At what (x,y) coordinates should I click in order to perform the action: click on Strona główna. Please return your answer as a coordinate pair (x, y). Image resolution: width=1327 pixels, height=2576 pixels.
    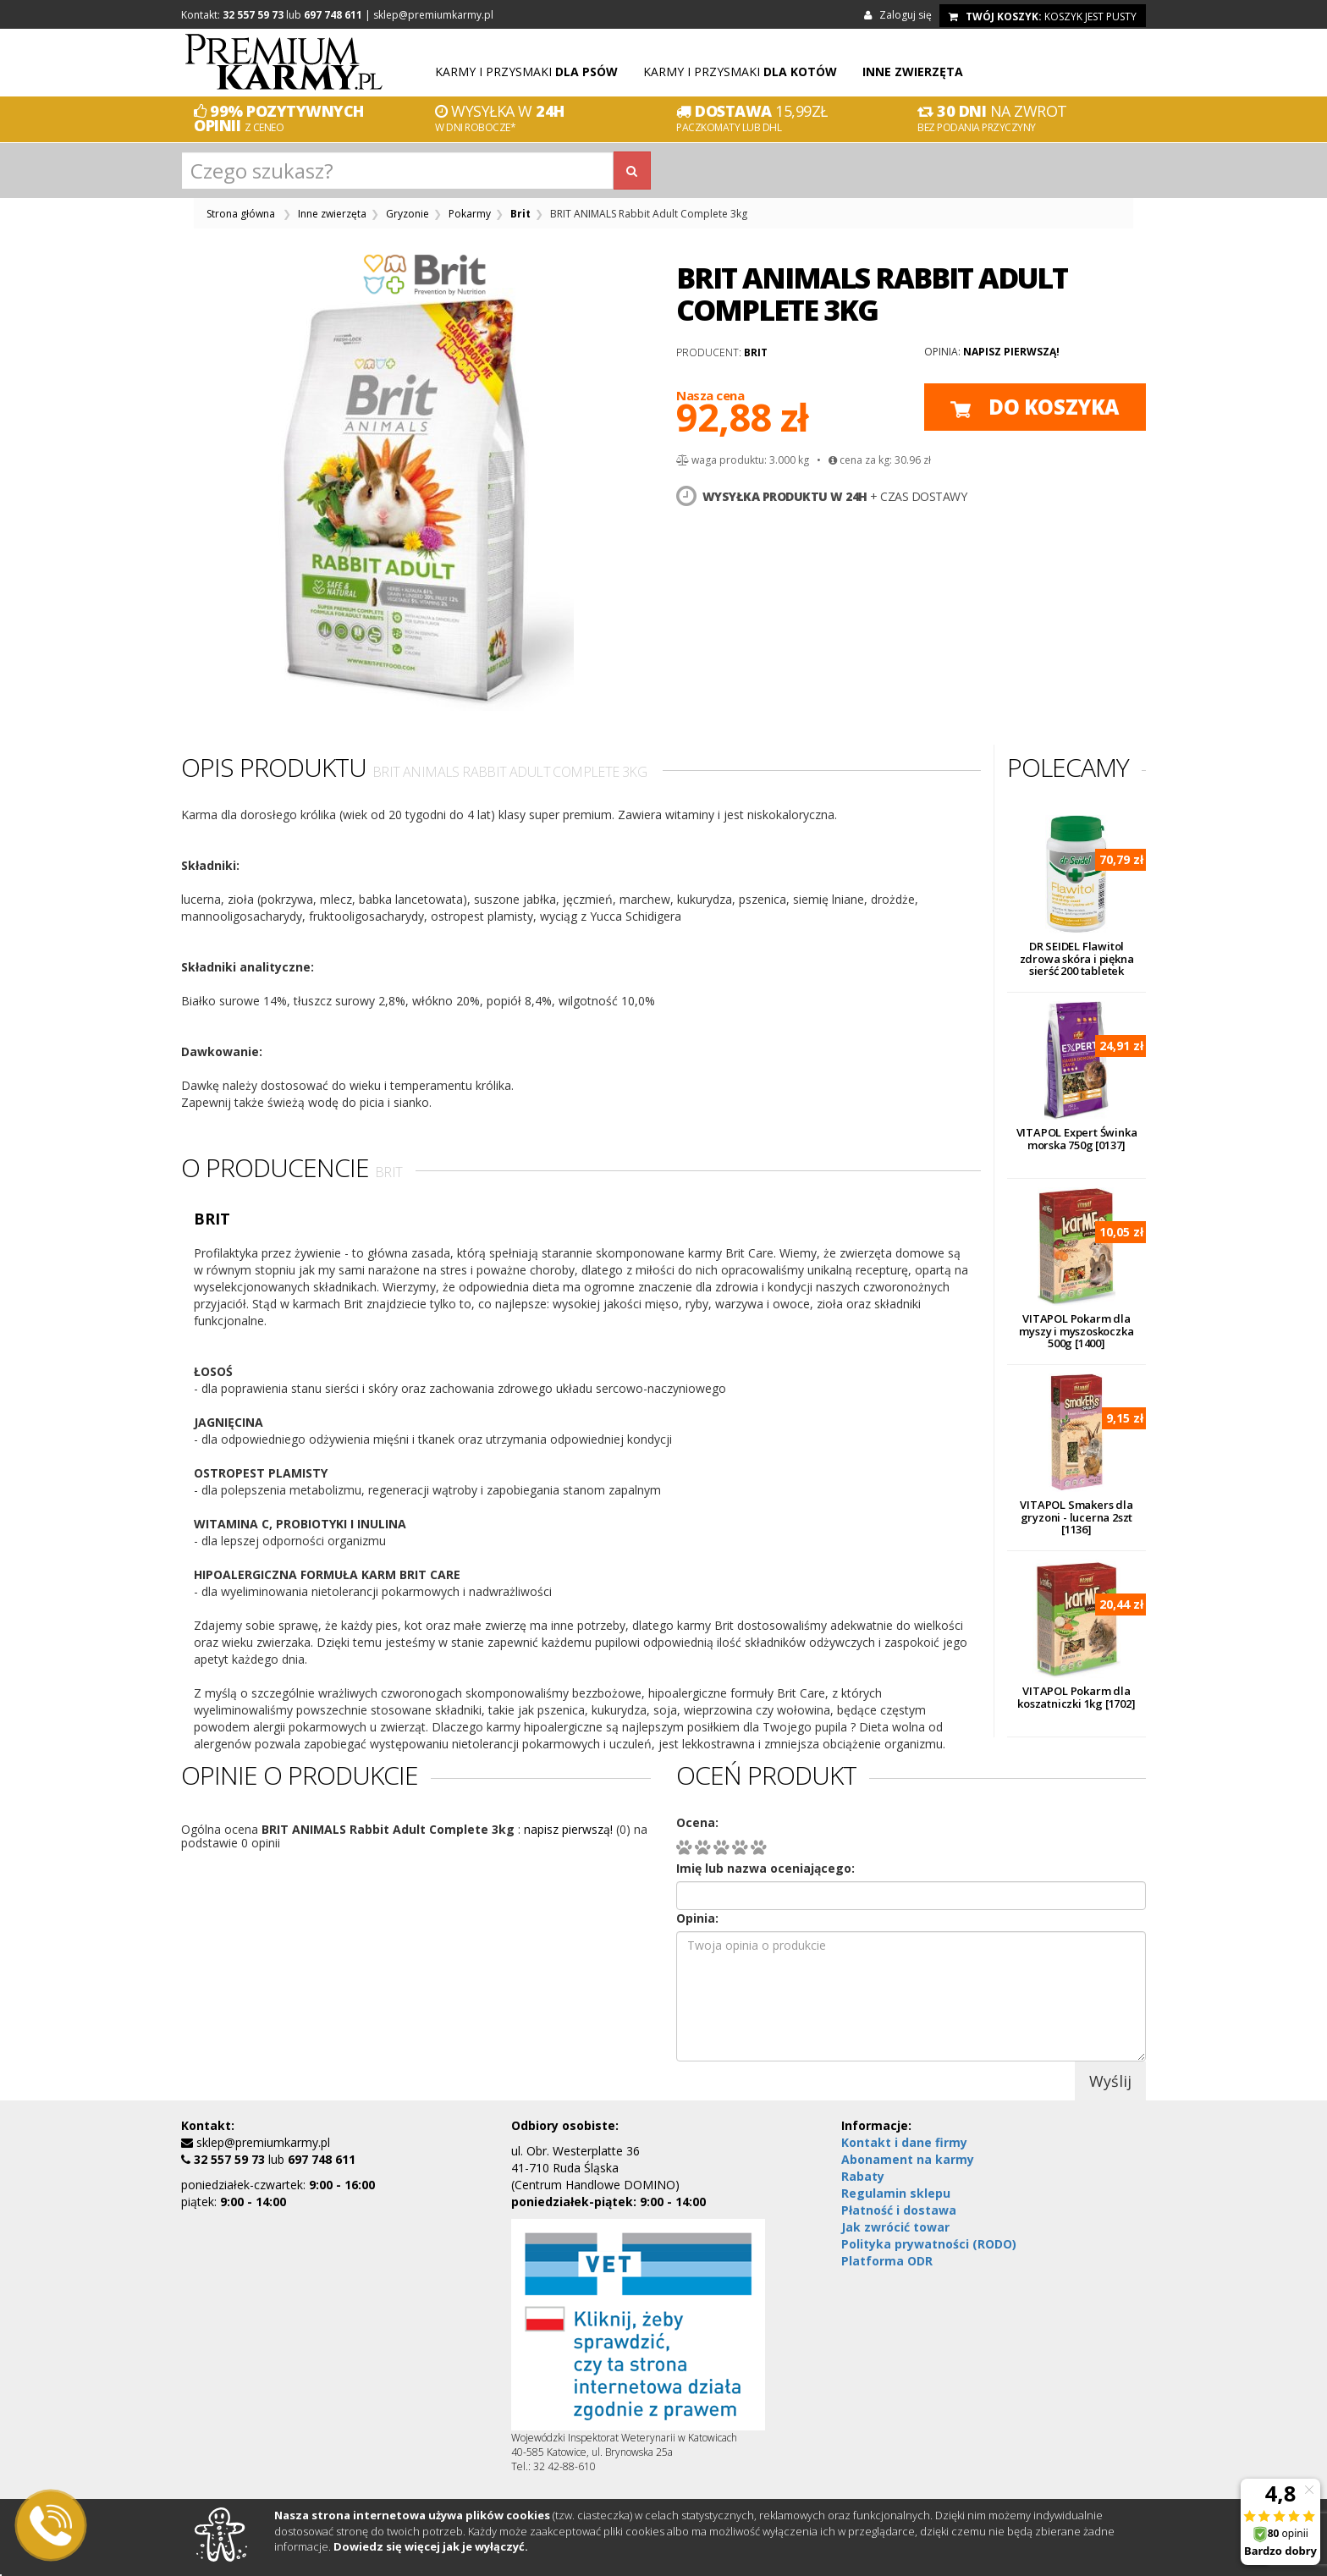
    Looking at the image, I should click on (240, 213).